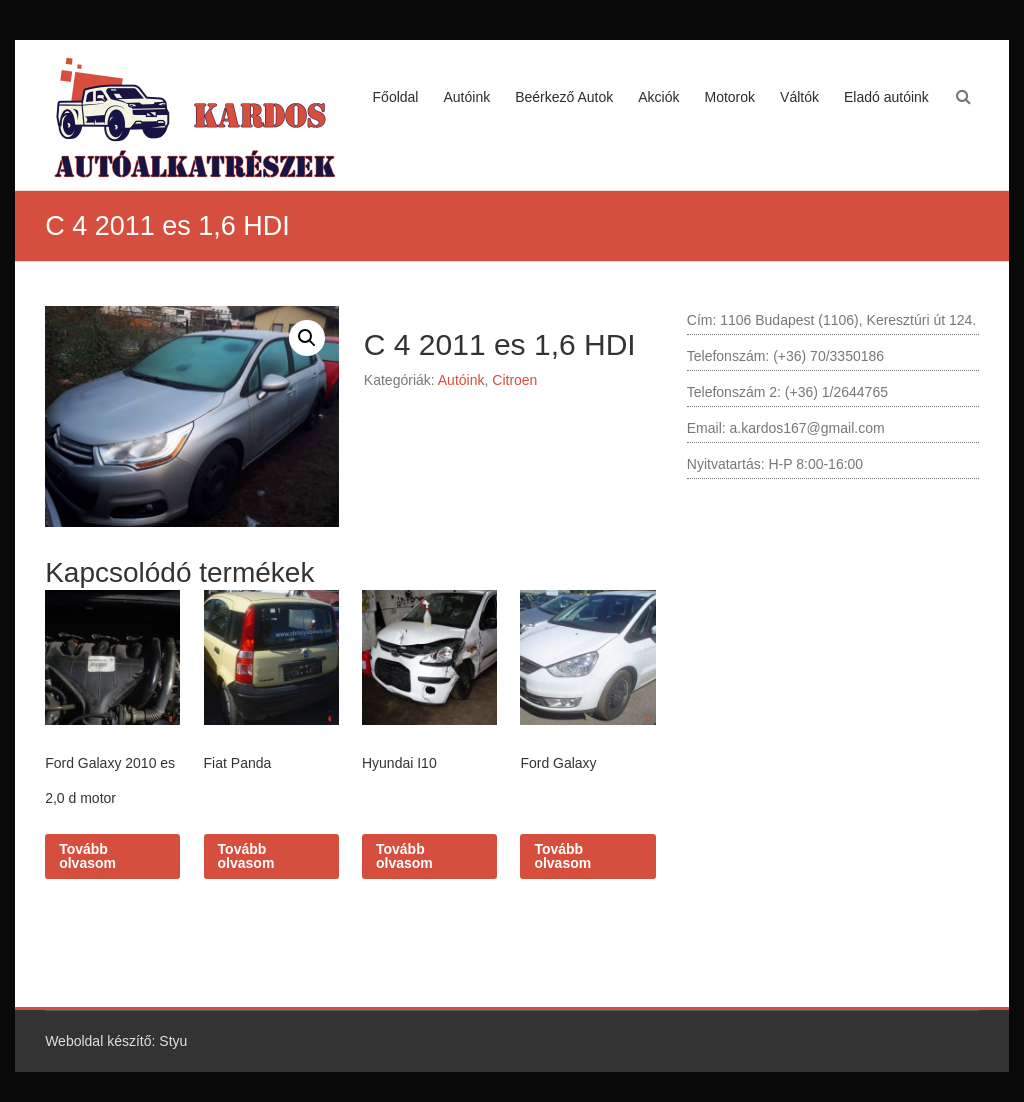 The image size is (1024, 1102). Describe the element at coordinates (564, 97) in the screenshot. I see `Beérkező Autok` at that location.